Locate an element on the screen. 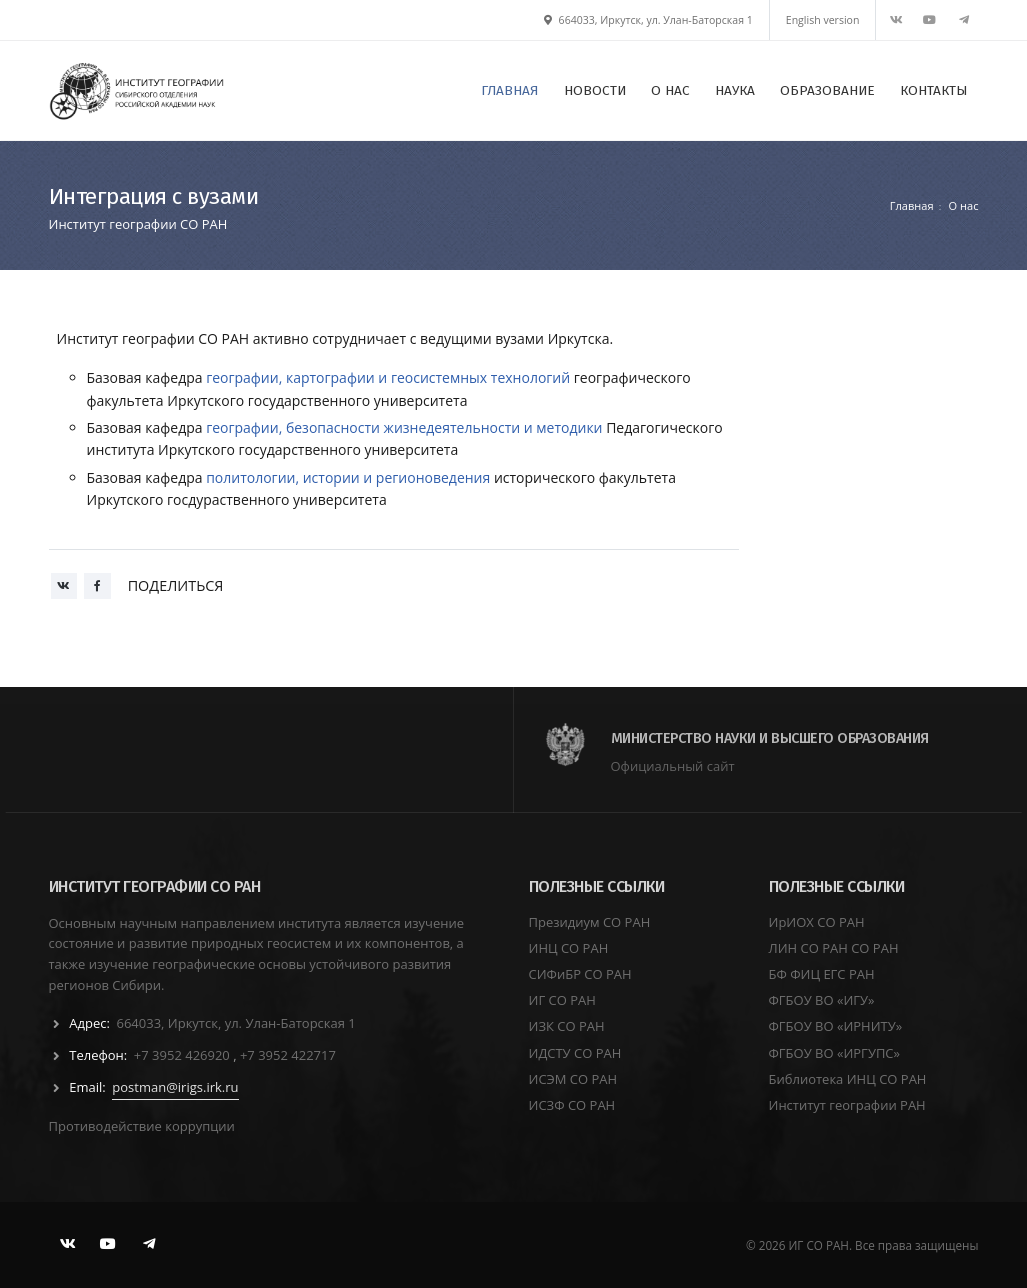 This screenshot has height=1288, width=1027. Библиотека ИНЦ СО РАН is located at coordinates (848, 1079).